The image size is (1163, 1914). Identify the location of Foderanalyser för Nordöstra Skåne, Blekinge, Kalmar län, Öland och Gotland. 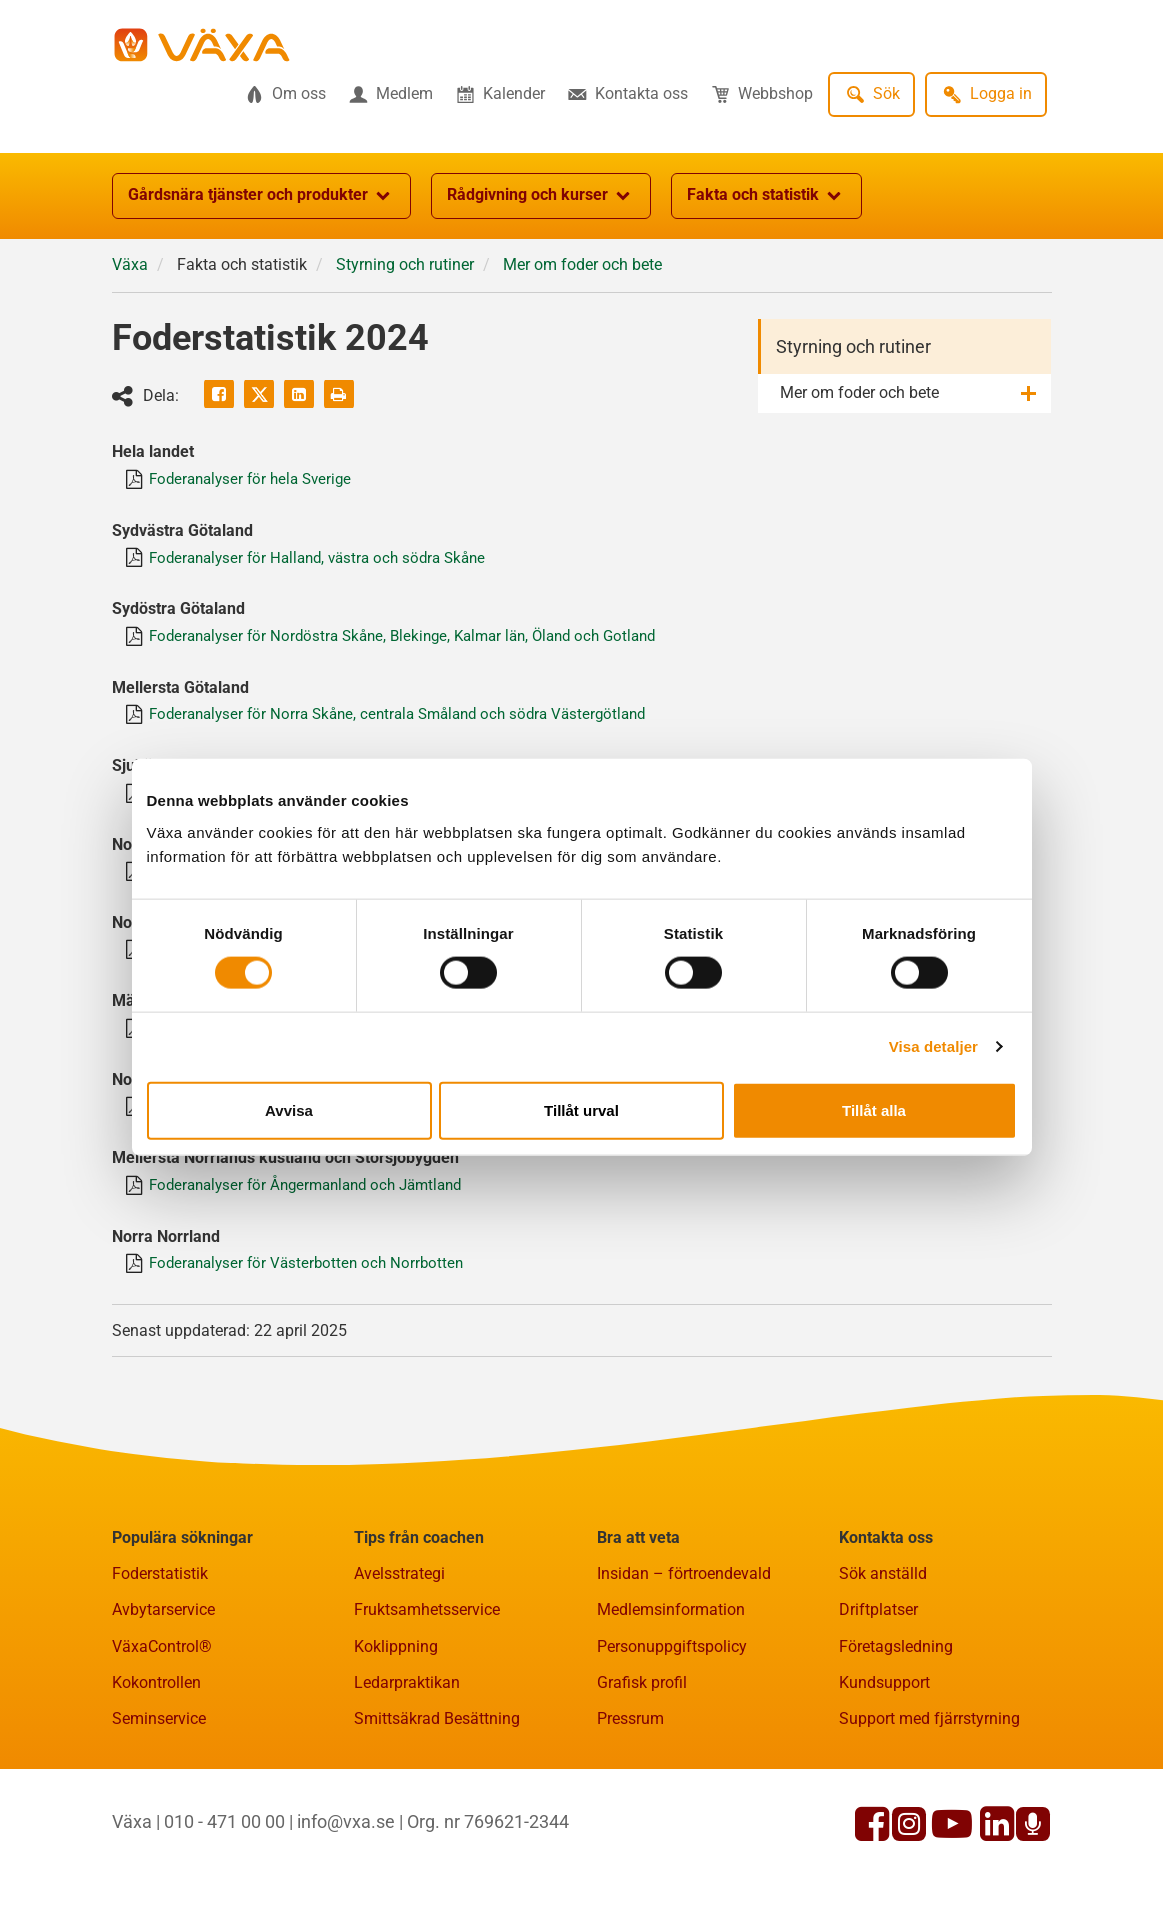
(420, 641).